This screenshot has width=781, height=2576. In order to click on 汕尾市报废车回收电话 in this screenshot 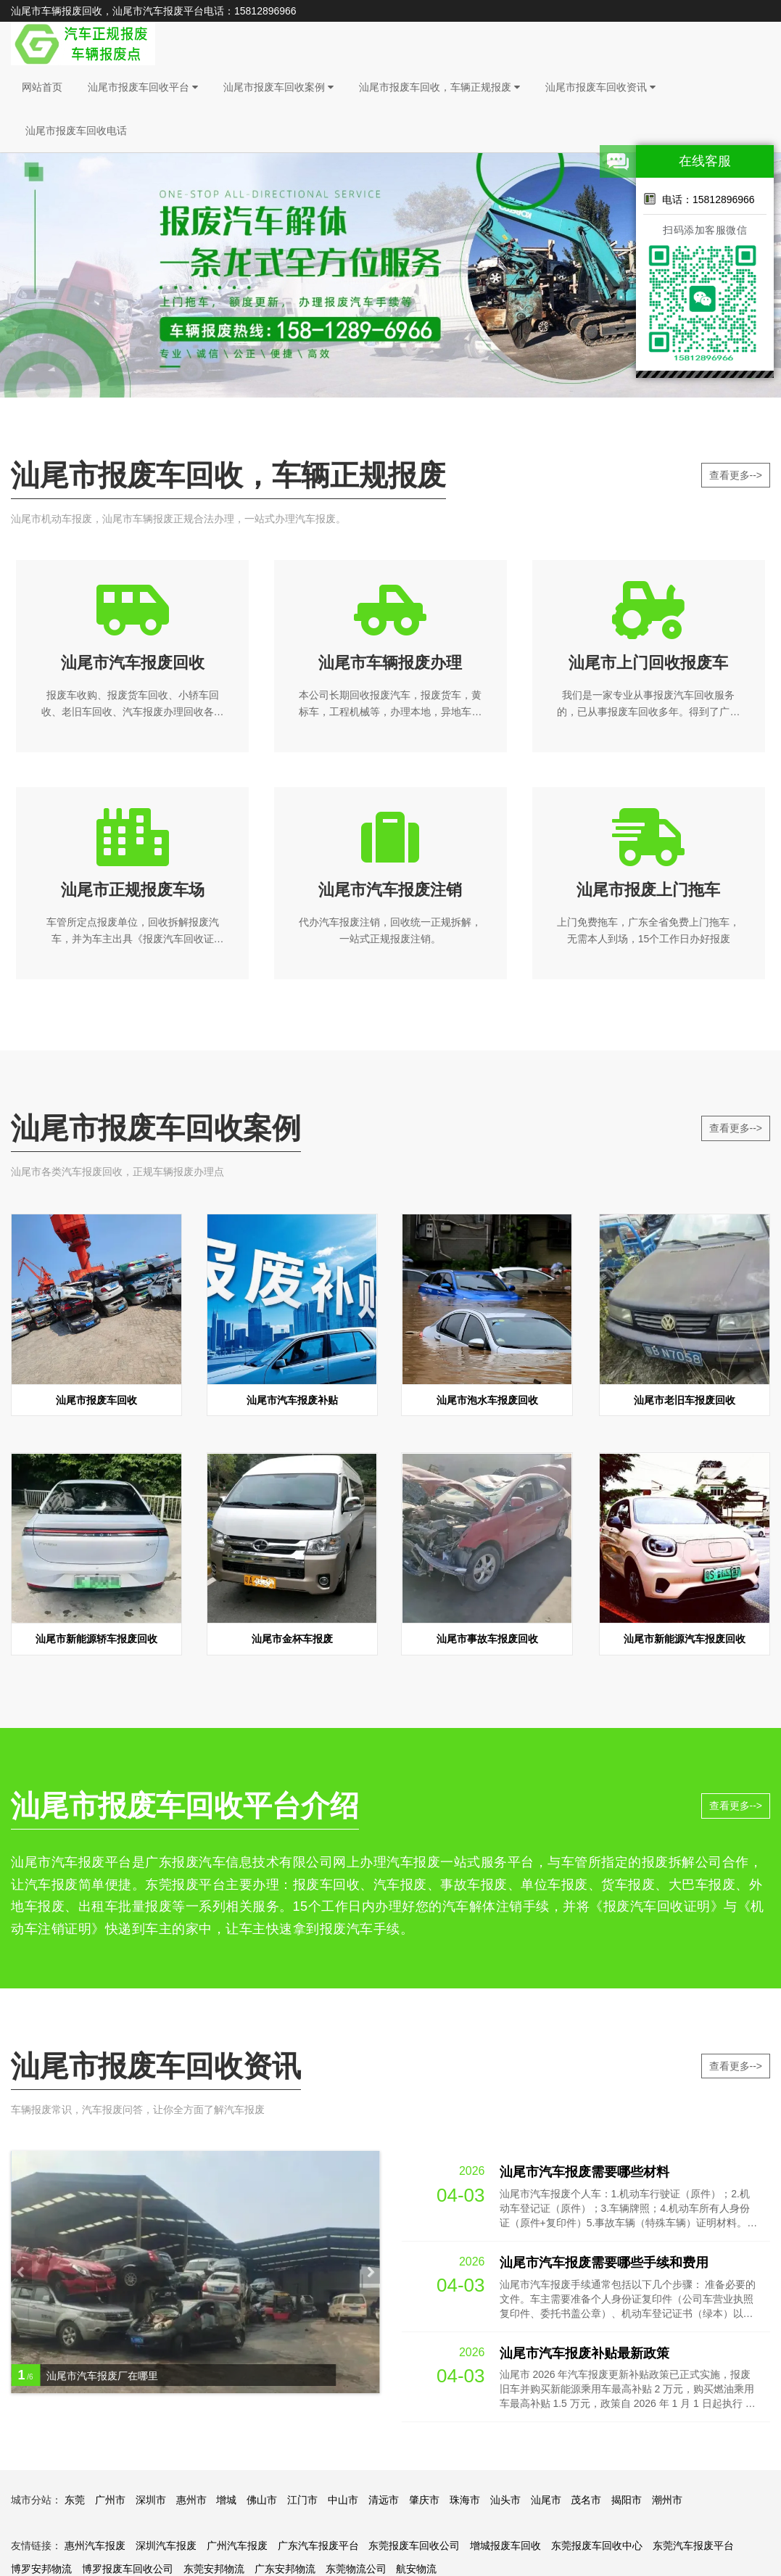, I will do `click(76, 130)`.